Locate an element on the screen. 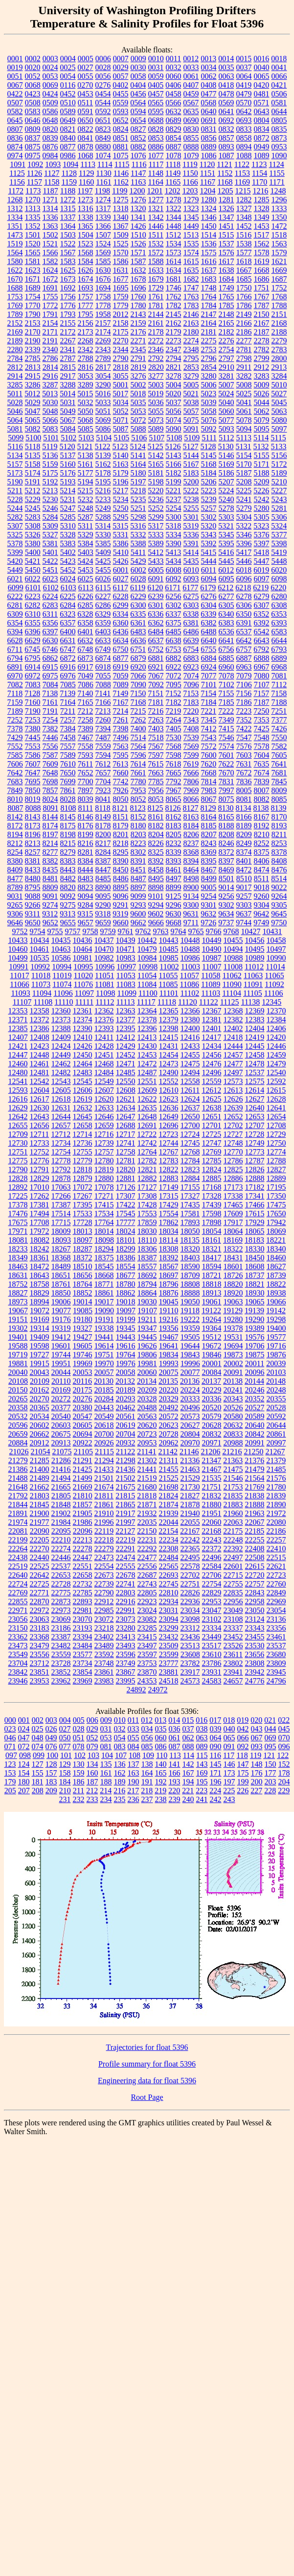  5232 is located at coordinates (85, 499).